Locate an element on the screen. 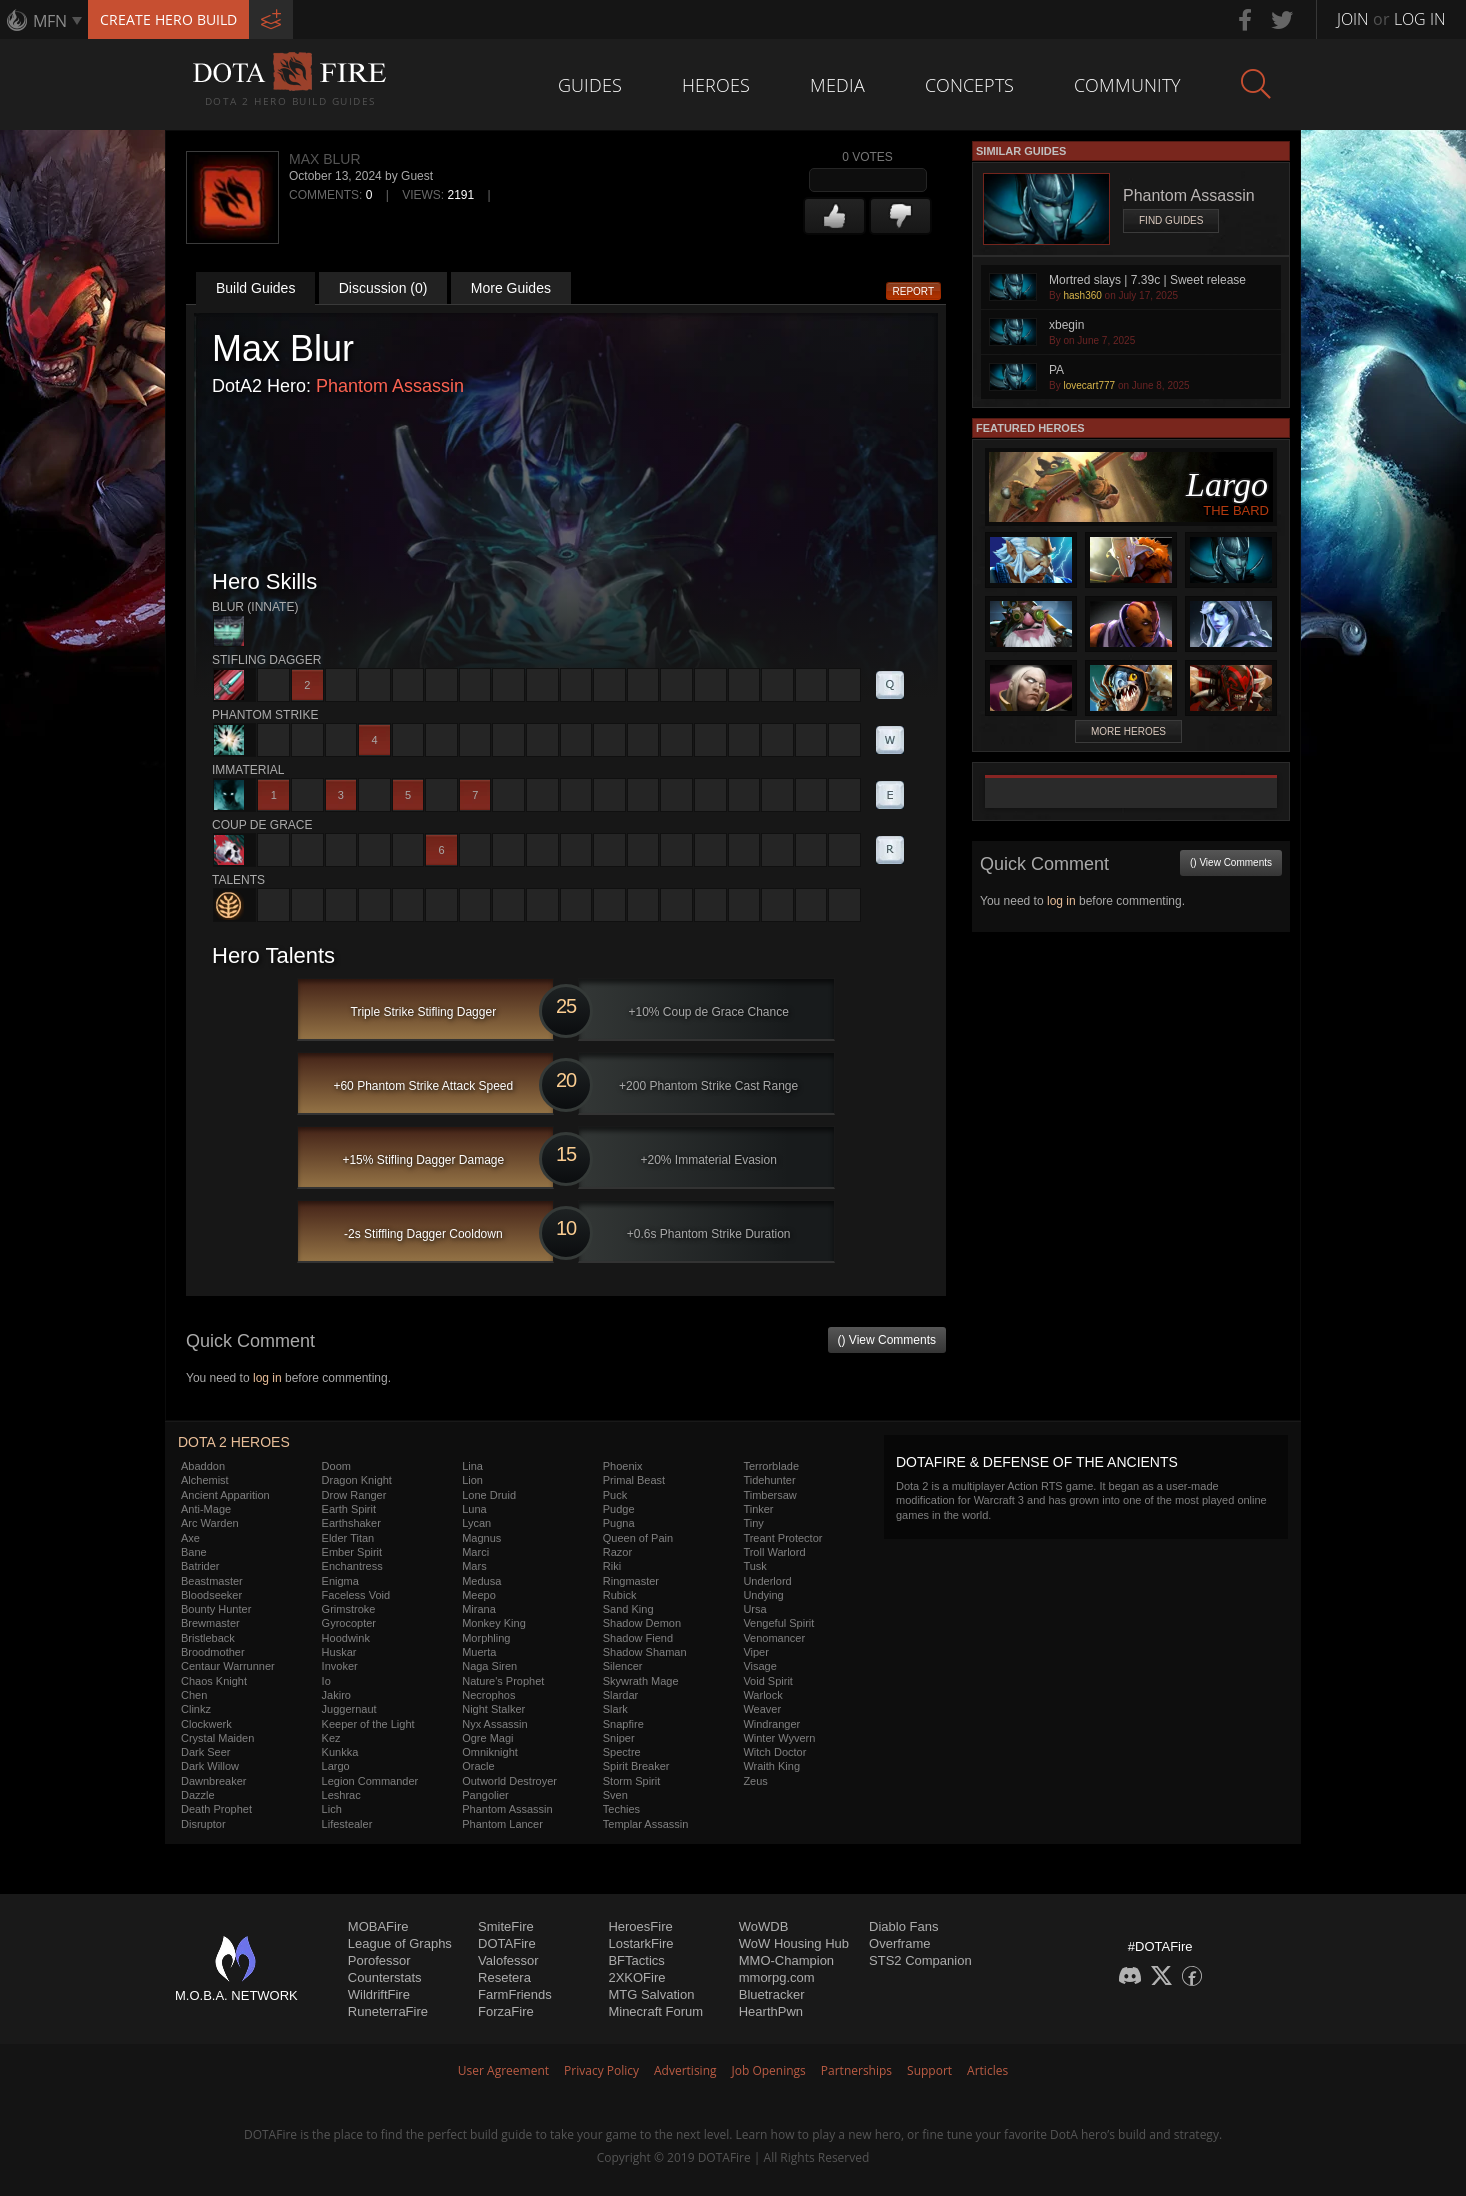 The width and height of the screenshot is (1466, 2196). Tinker is located at coordinates (758, 1509).